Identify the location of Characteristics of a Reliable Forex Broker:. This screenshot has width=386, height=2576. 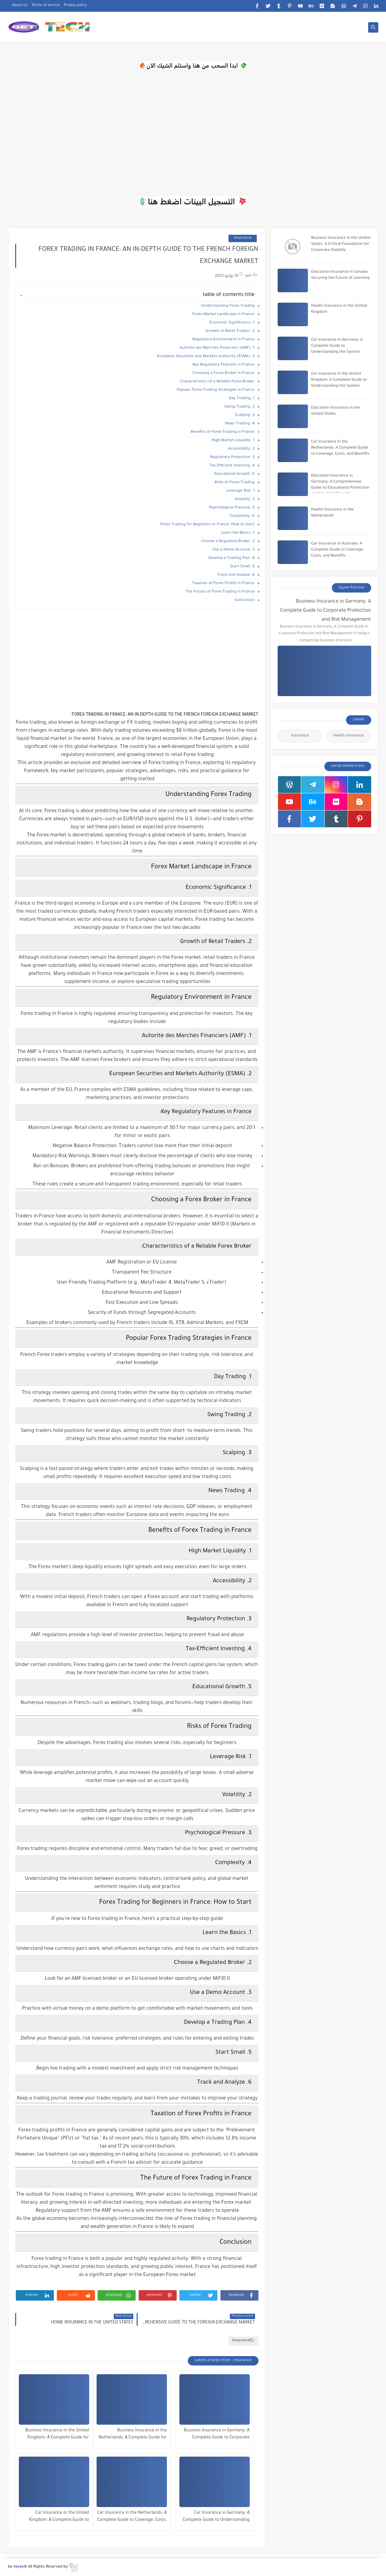
(217, 382).